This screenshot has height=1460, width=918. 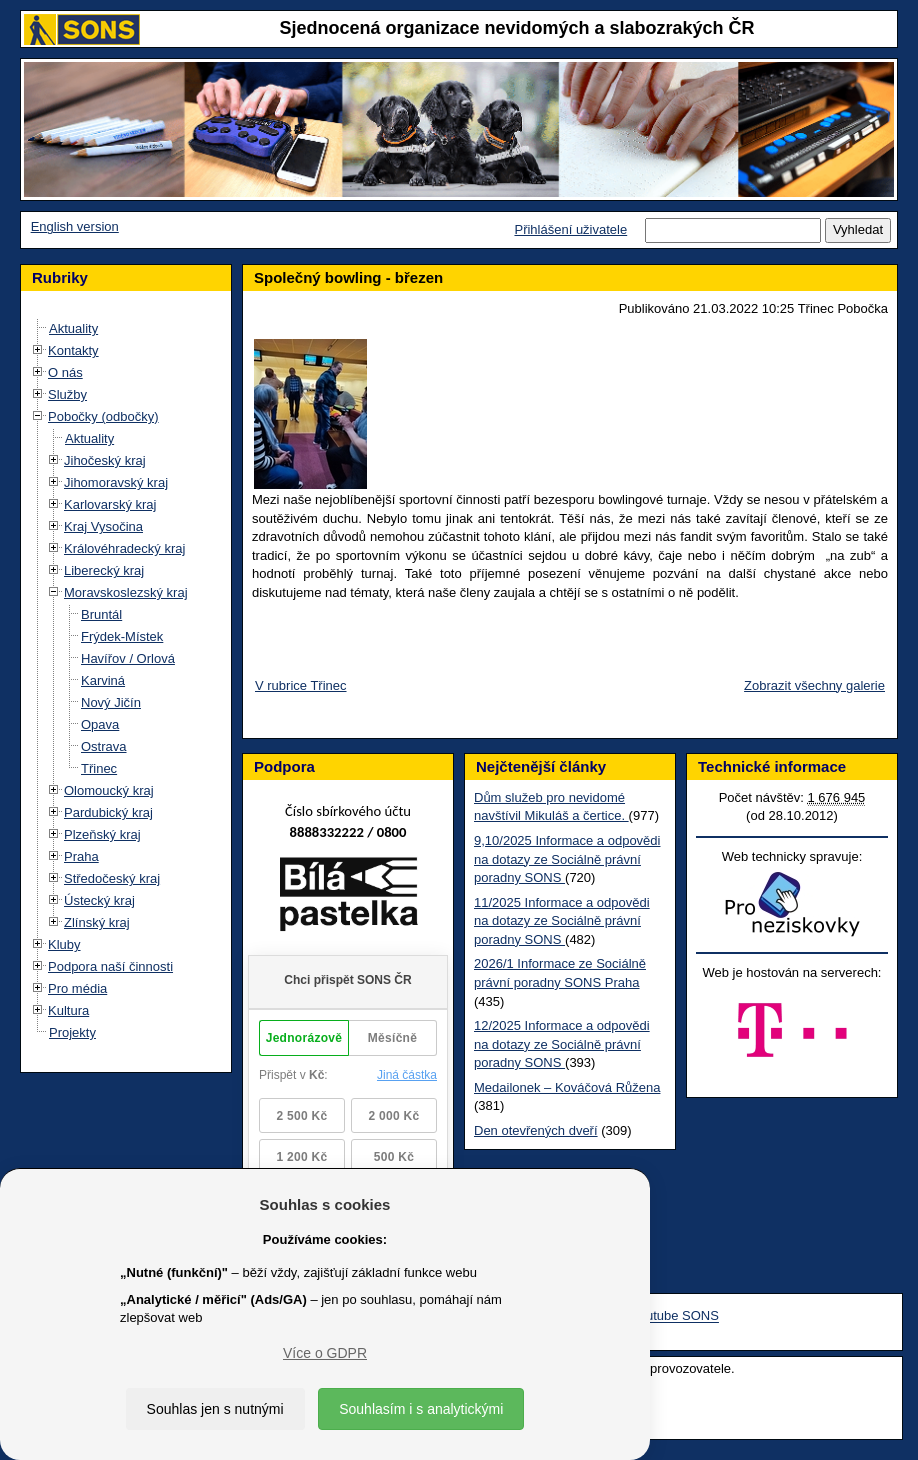 I want to click on Podpora naší činnosti, so click(x=110, y=966).